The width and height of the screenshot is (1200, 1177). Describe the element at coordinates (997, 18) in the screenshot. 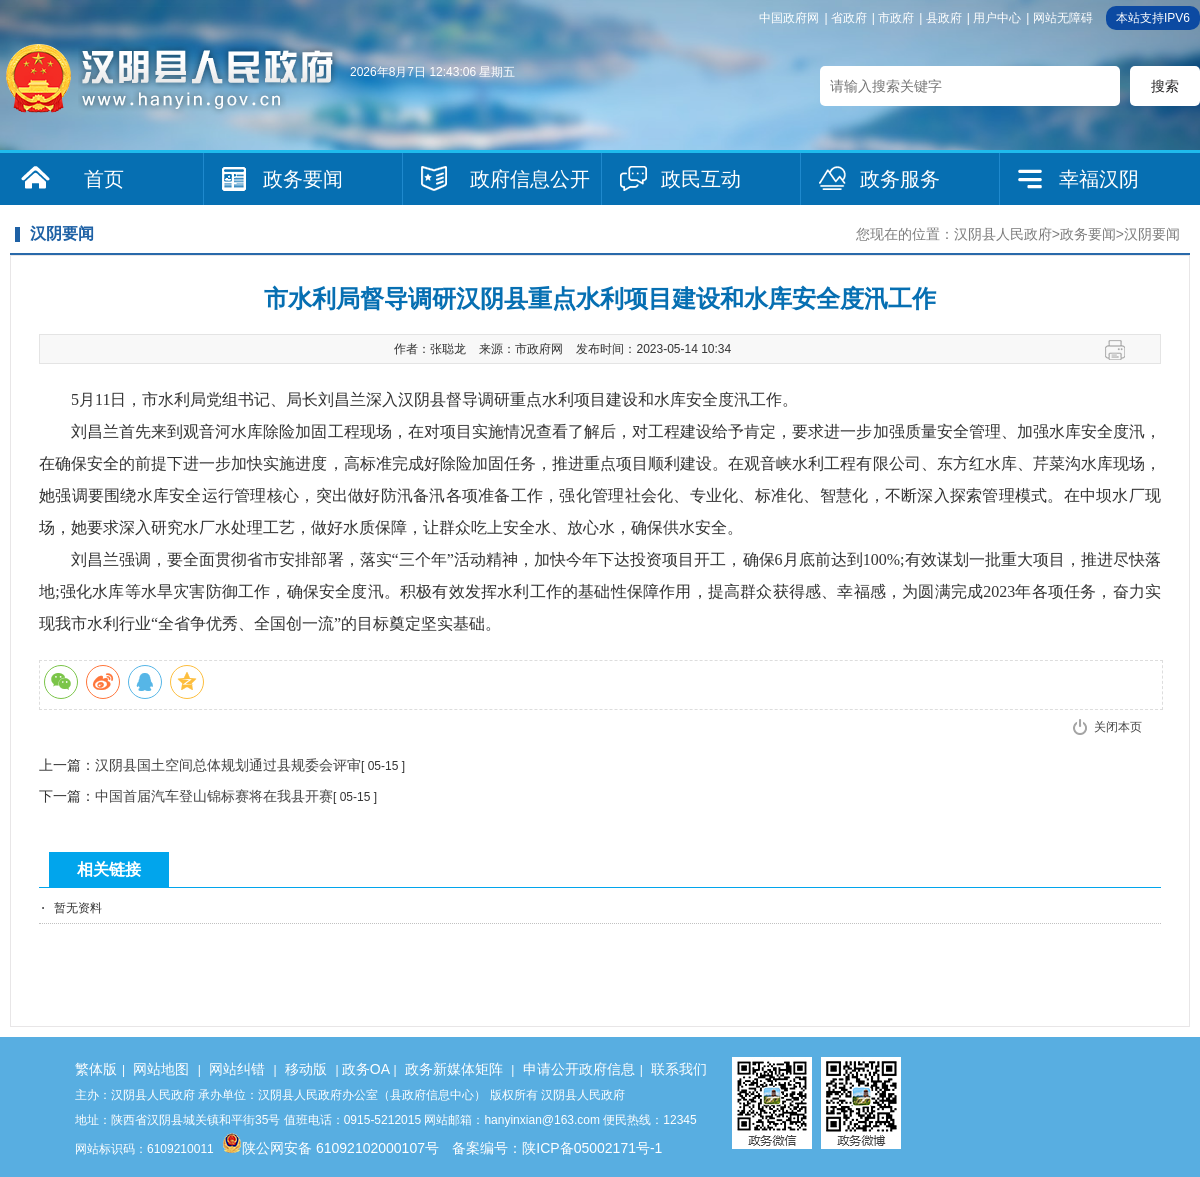

I see `用户中心` at that location.